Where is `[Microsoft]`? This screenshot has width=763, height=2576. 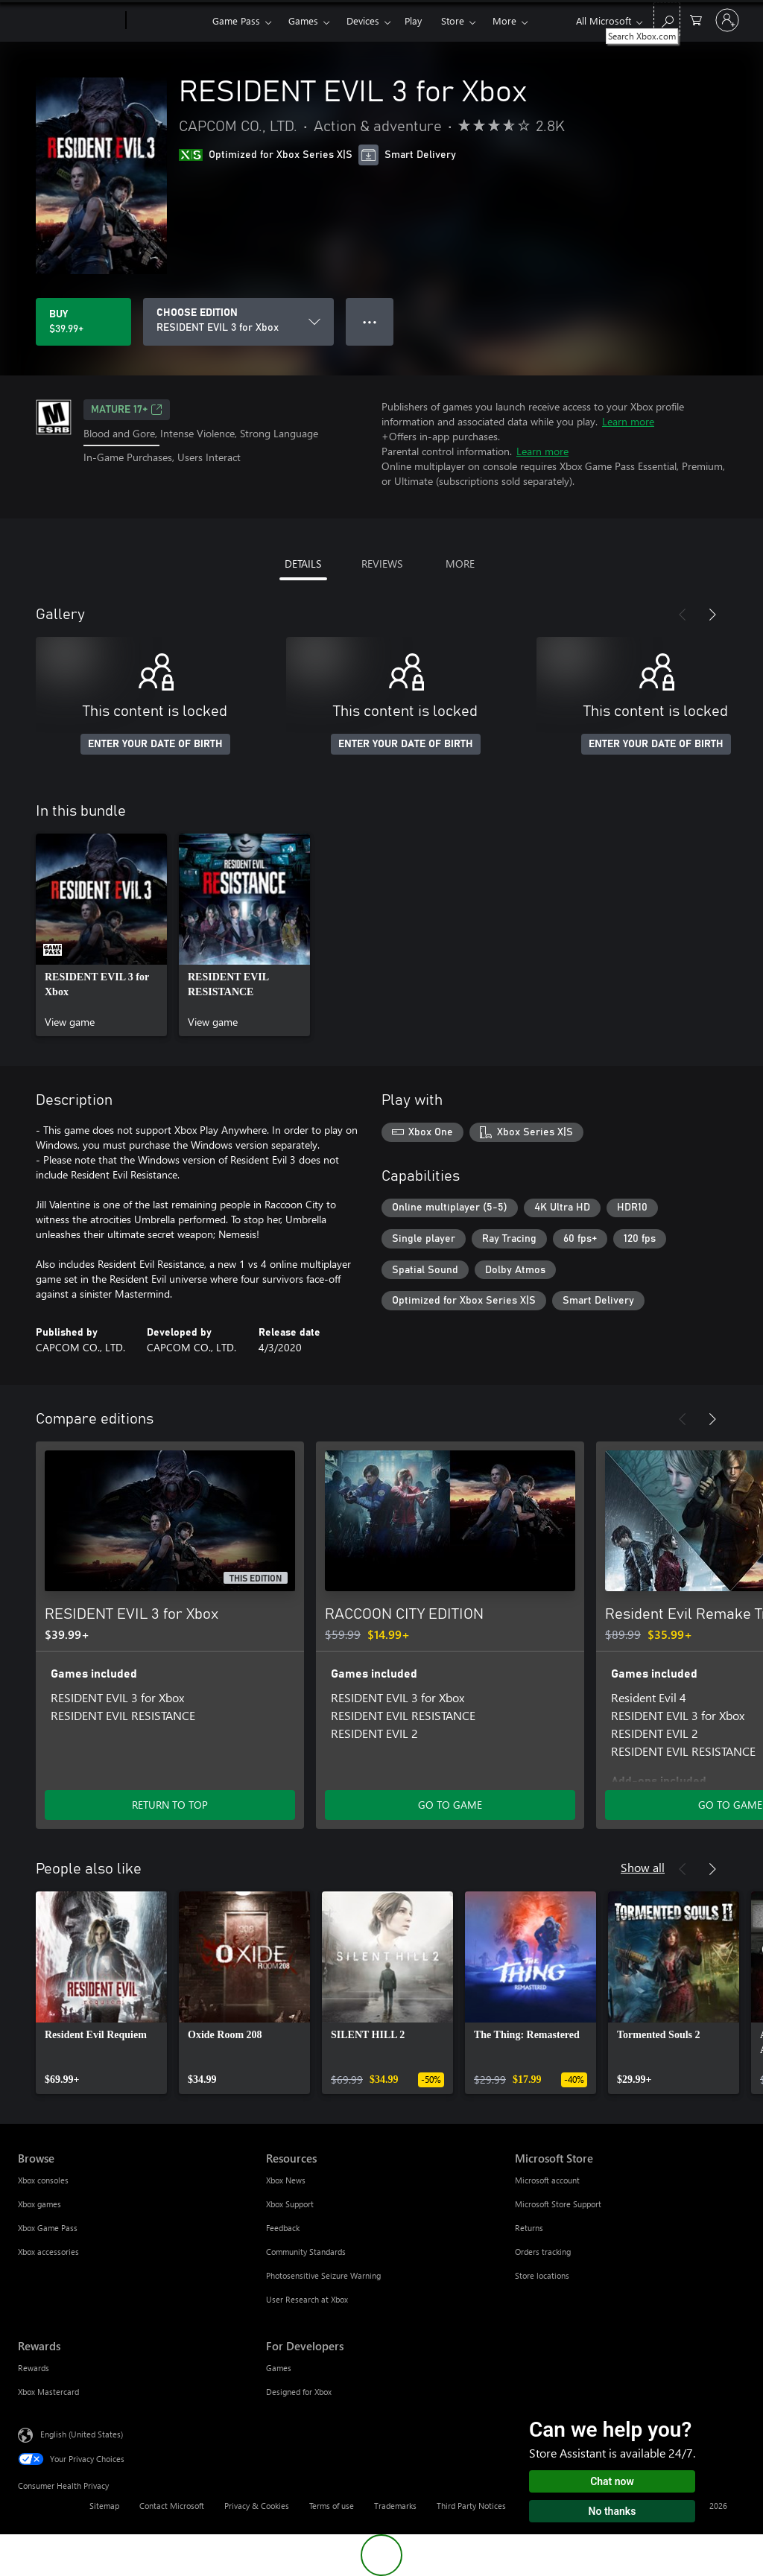
[Microsoft] is located at coordinates (69, 21).